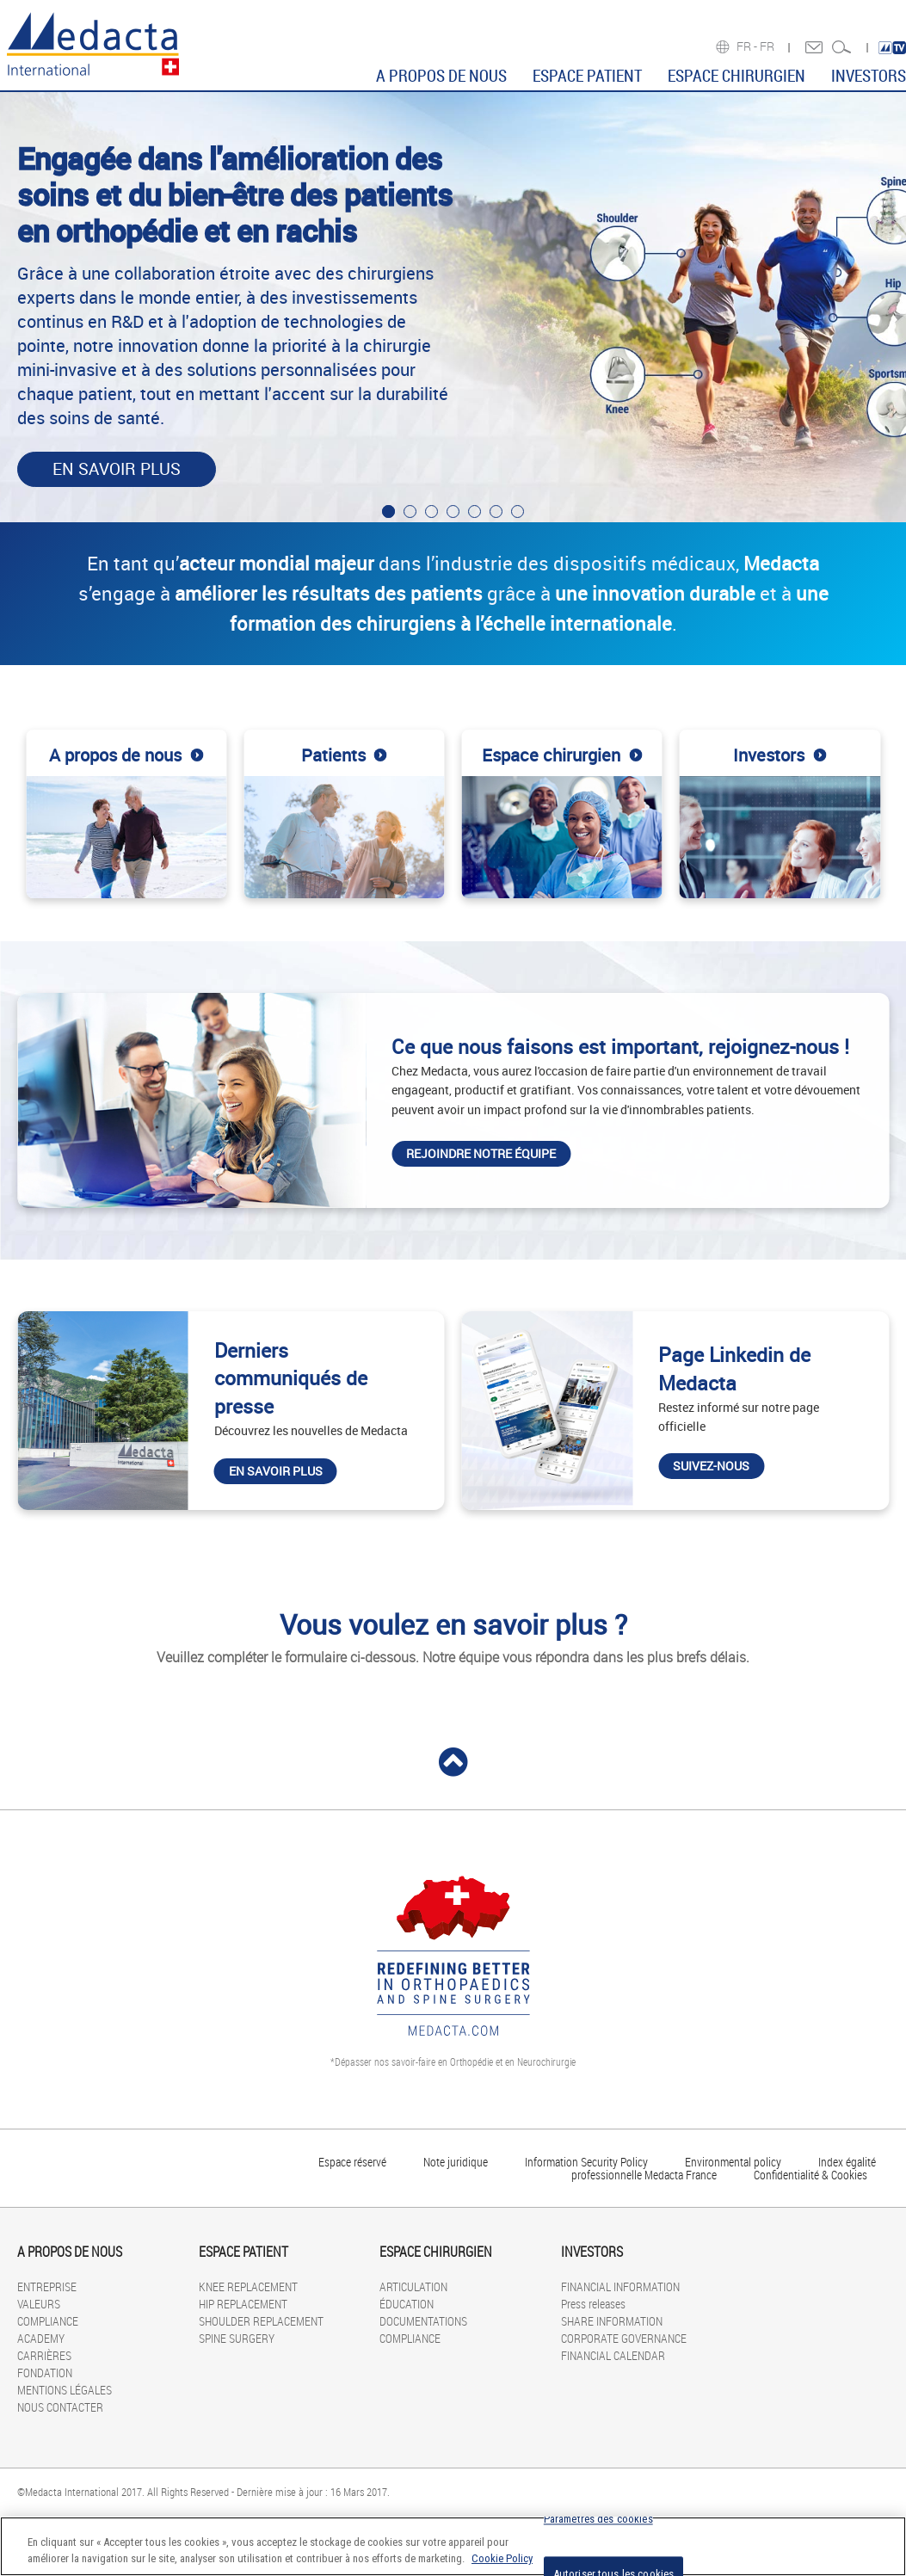 The height and width of the screenshot is (2576, 906). What do you see at coordinates (441, 76) in the screenshot?
I see `A PROPOS DE NOUS` at bounding box center [441, 76].